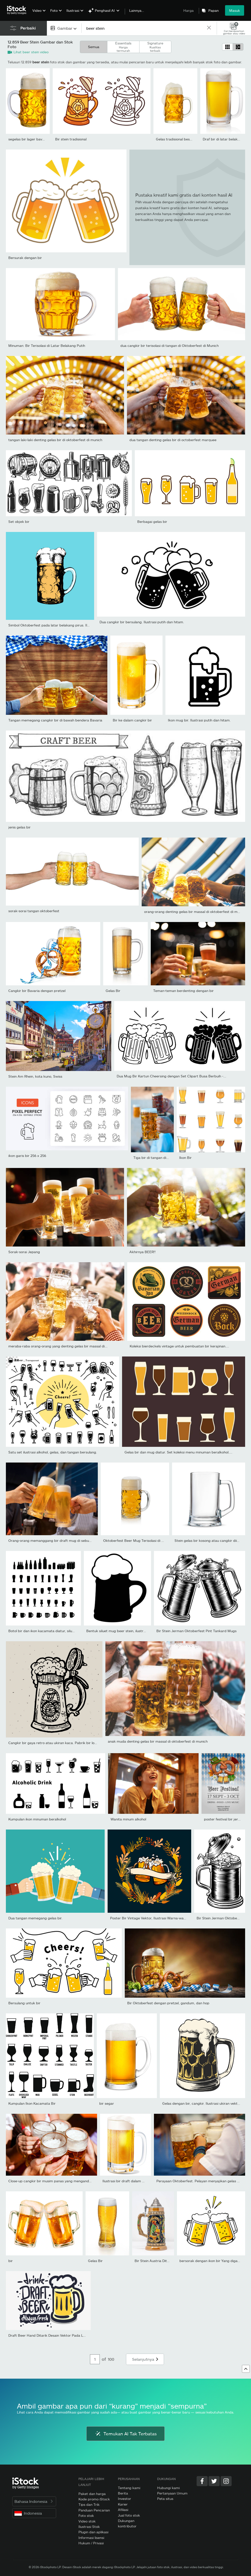  Describe the element at coordinates (61, 625) in the screenshot. I see `Simbol Oktoberfest pada latar belakang pirus. Ilustrasi cangkir...` at that location.